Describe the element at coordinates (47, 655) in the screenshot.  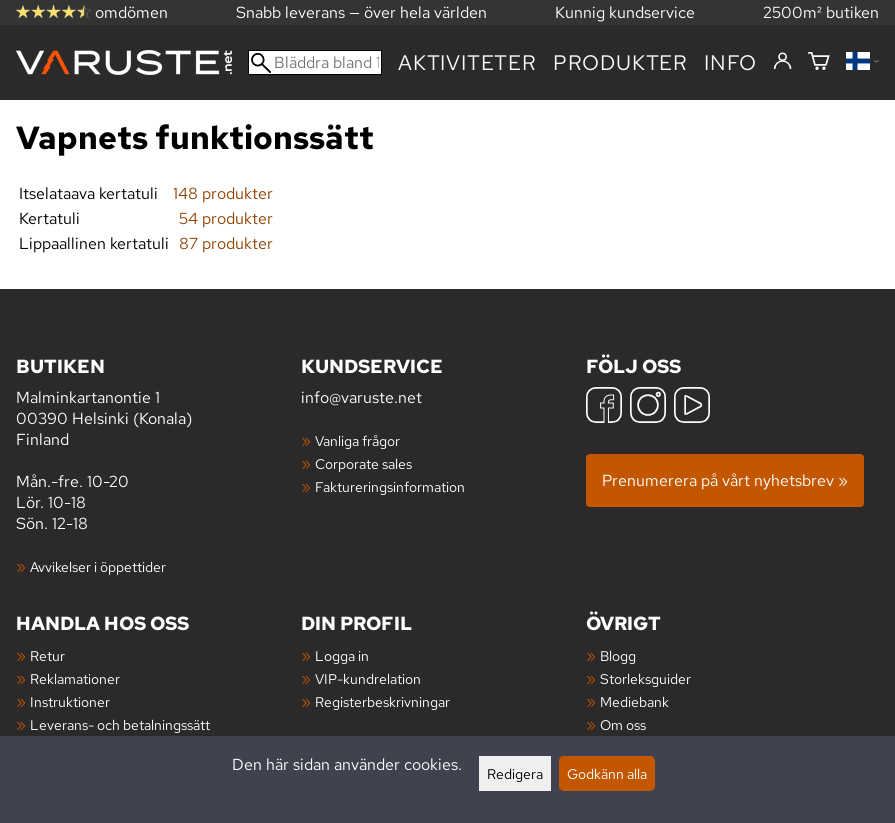
I see `Retur` at that location.